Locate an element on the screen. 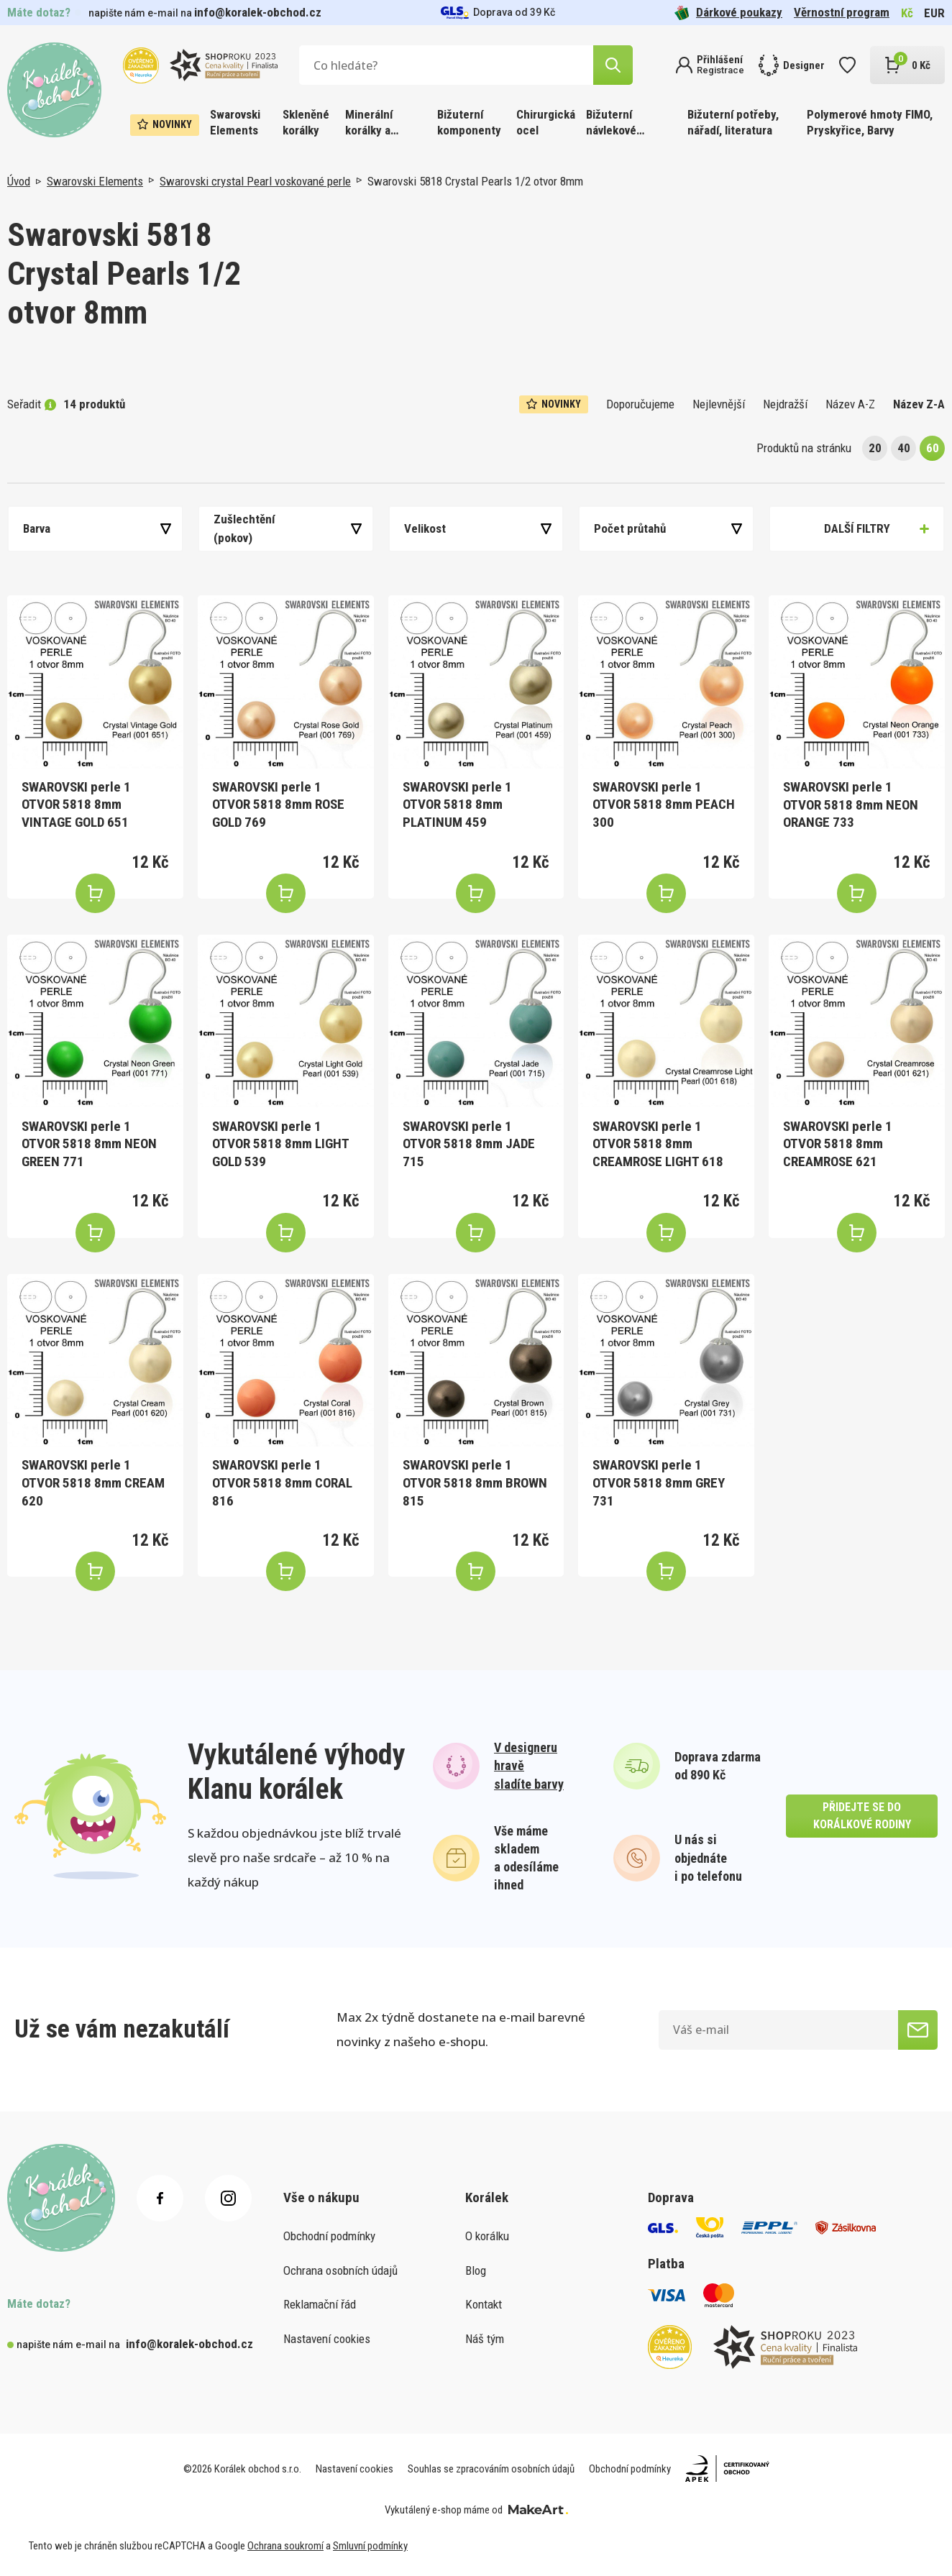  přidejte se do korálkové rodiny is located at coordinates (862, 1815).